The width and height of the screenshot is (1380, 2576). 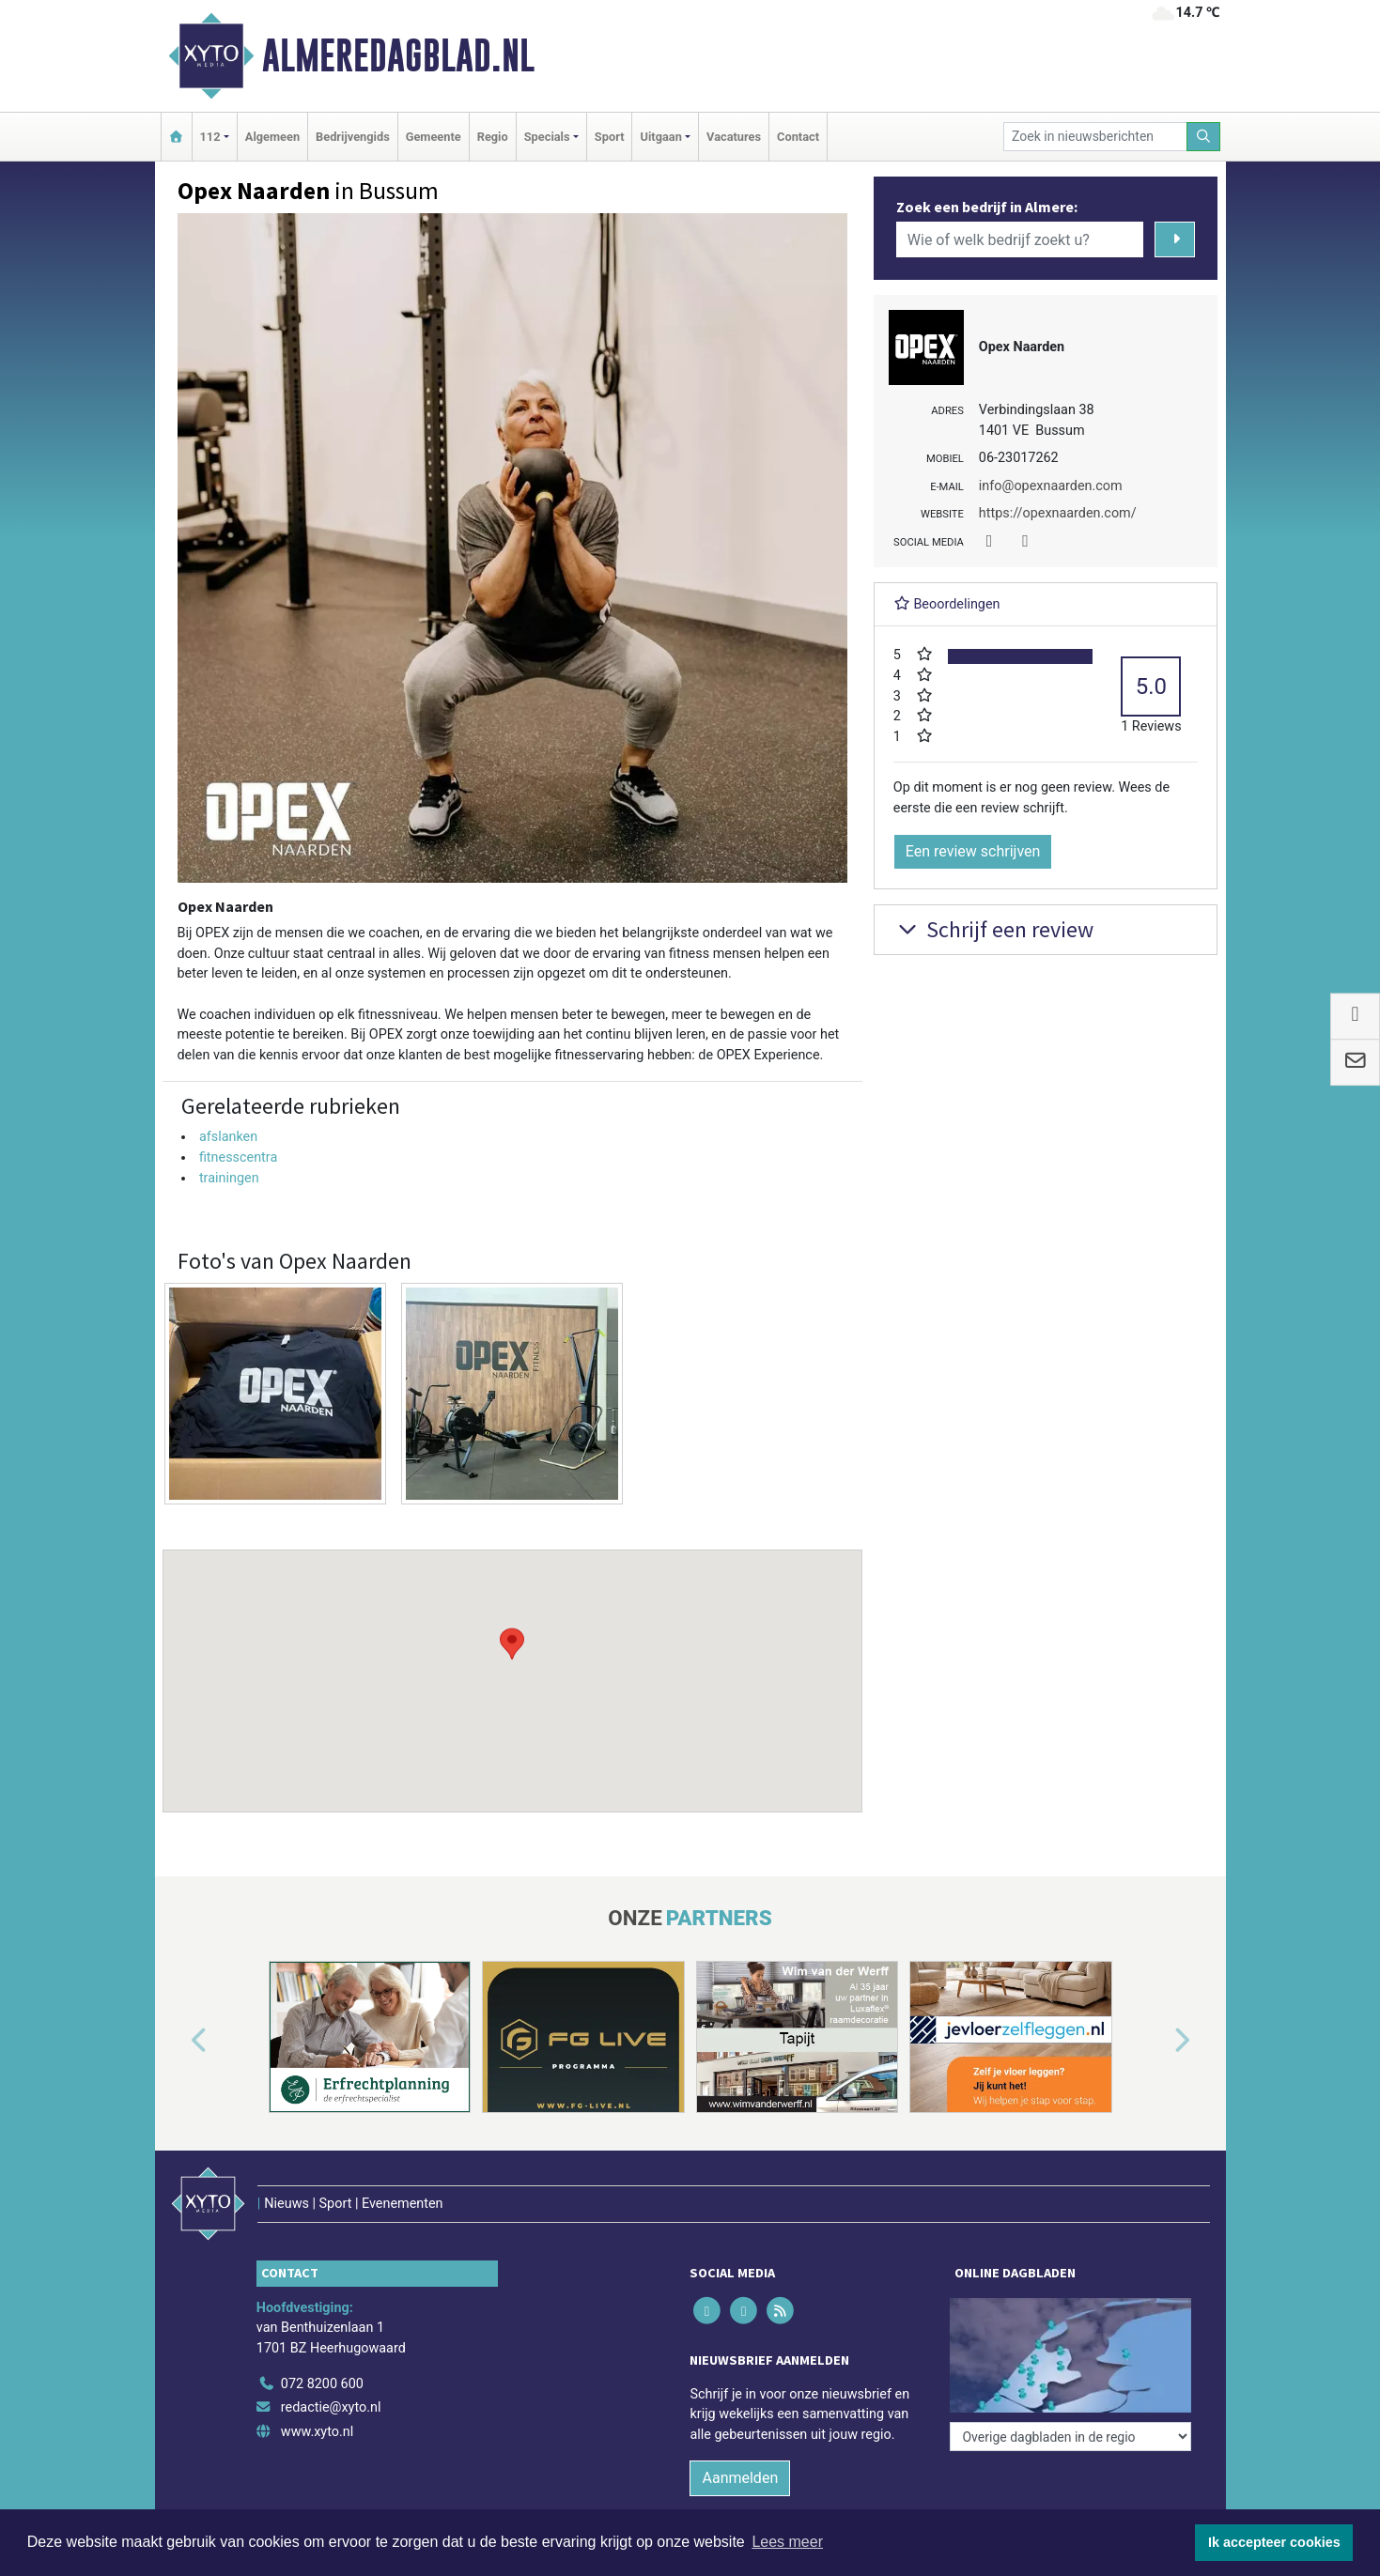 I want to click on 072 8200 600, so click(x=322, y=2384).